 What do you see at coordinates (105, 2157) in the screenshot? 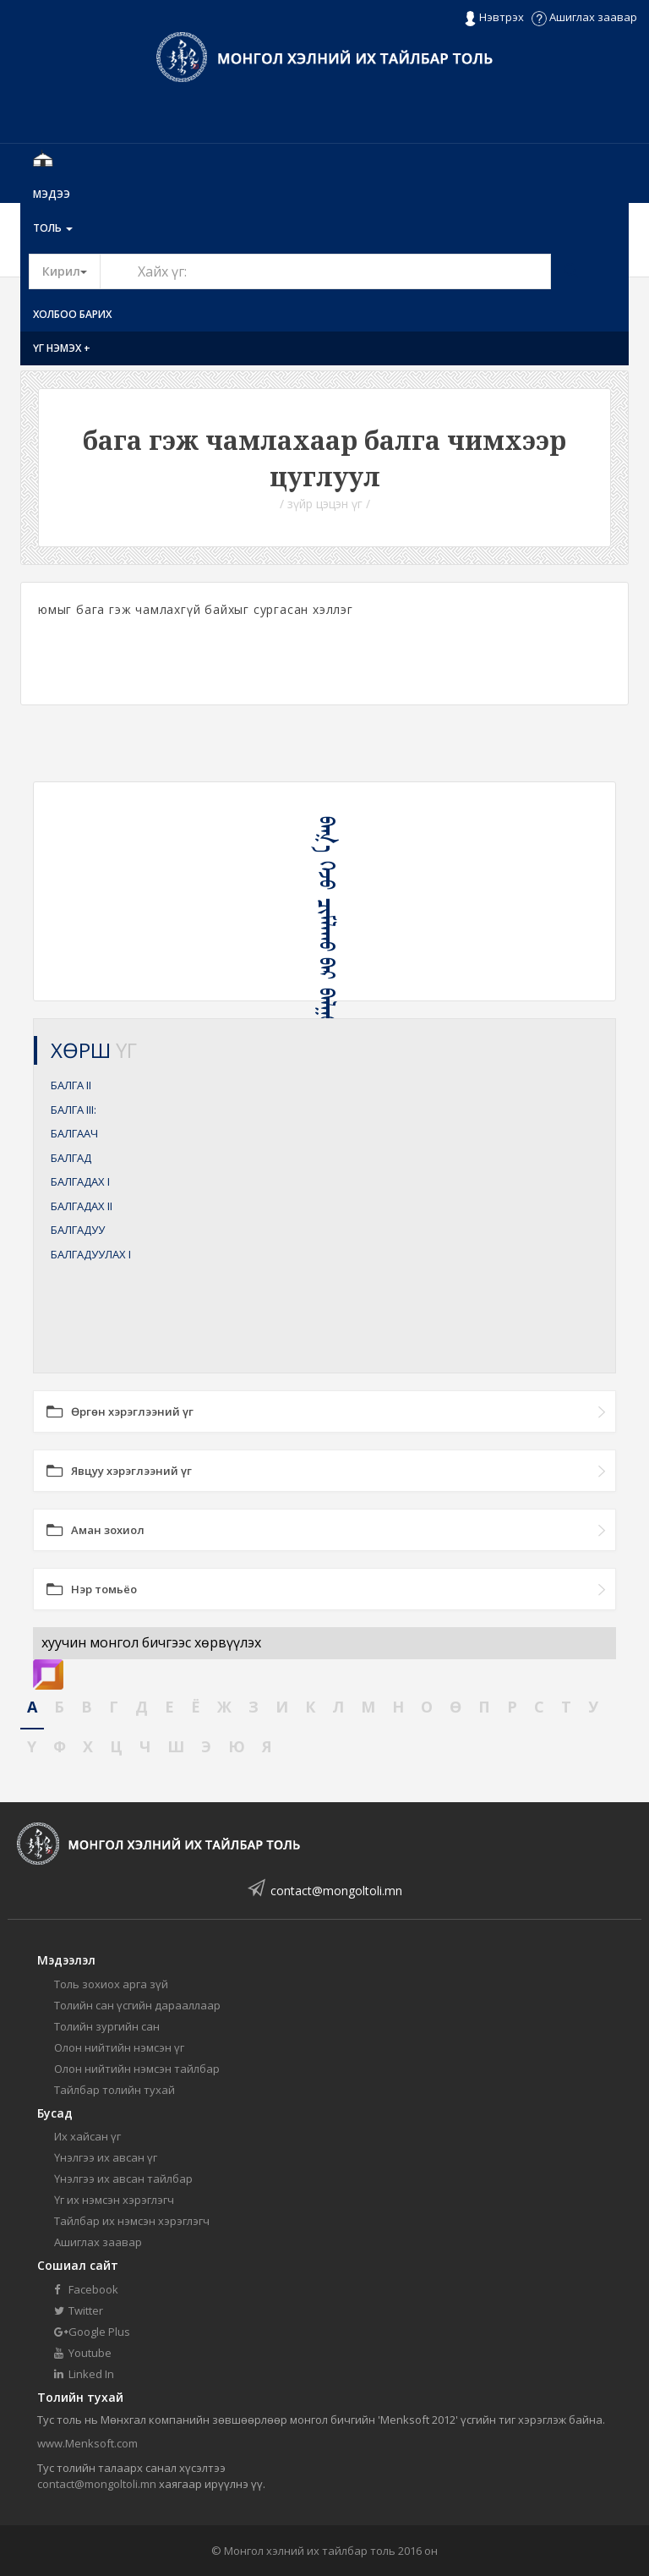
I see `Үнэлгээ их авсан үг` at bounding box center [105, 2157].